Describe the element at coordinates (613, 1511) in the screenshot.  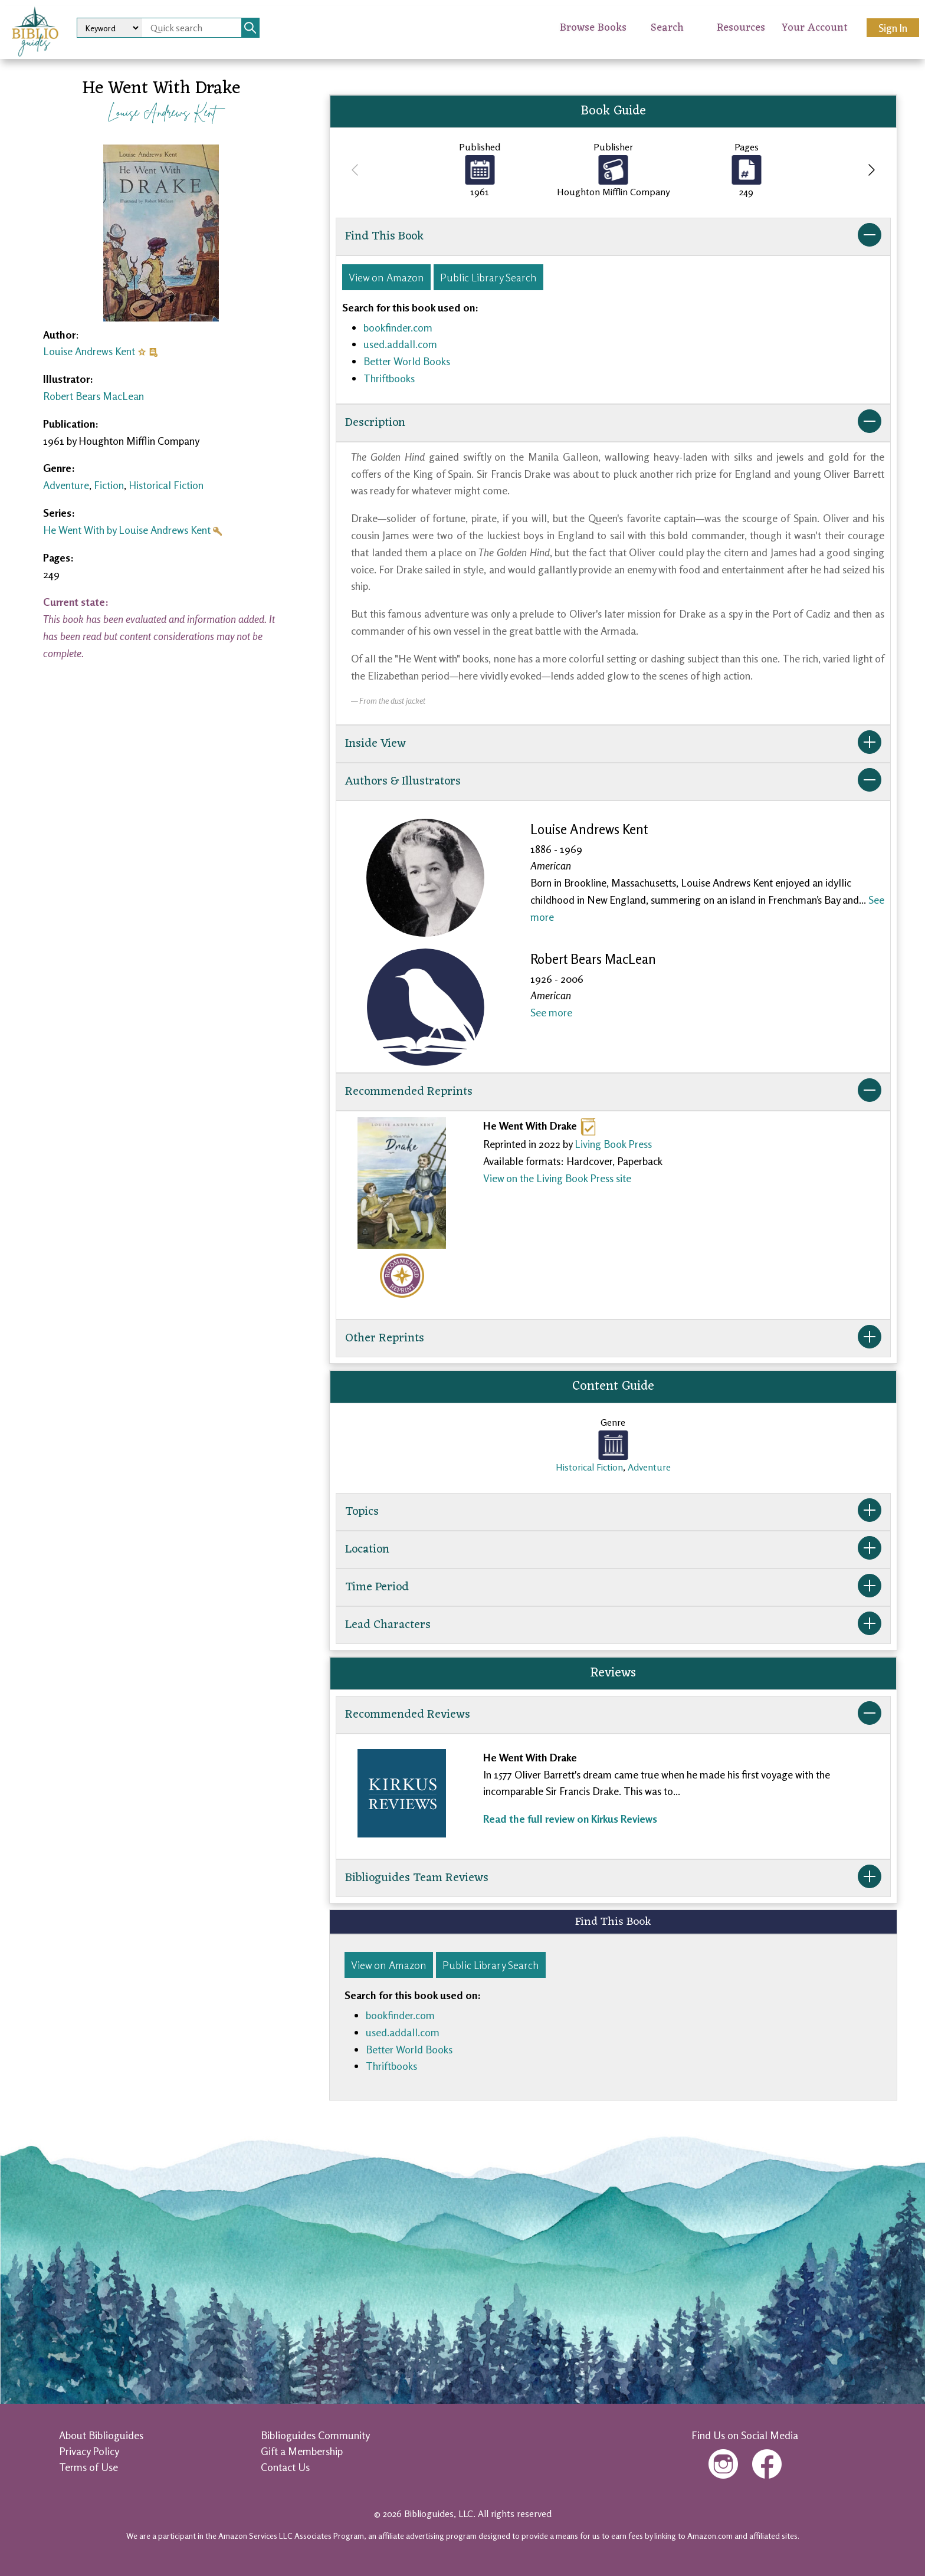
I see `Topics [button]` at that location.